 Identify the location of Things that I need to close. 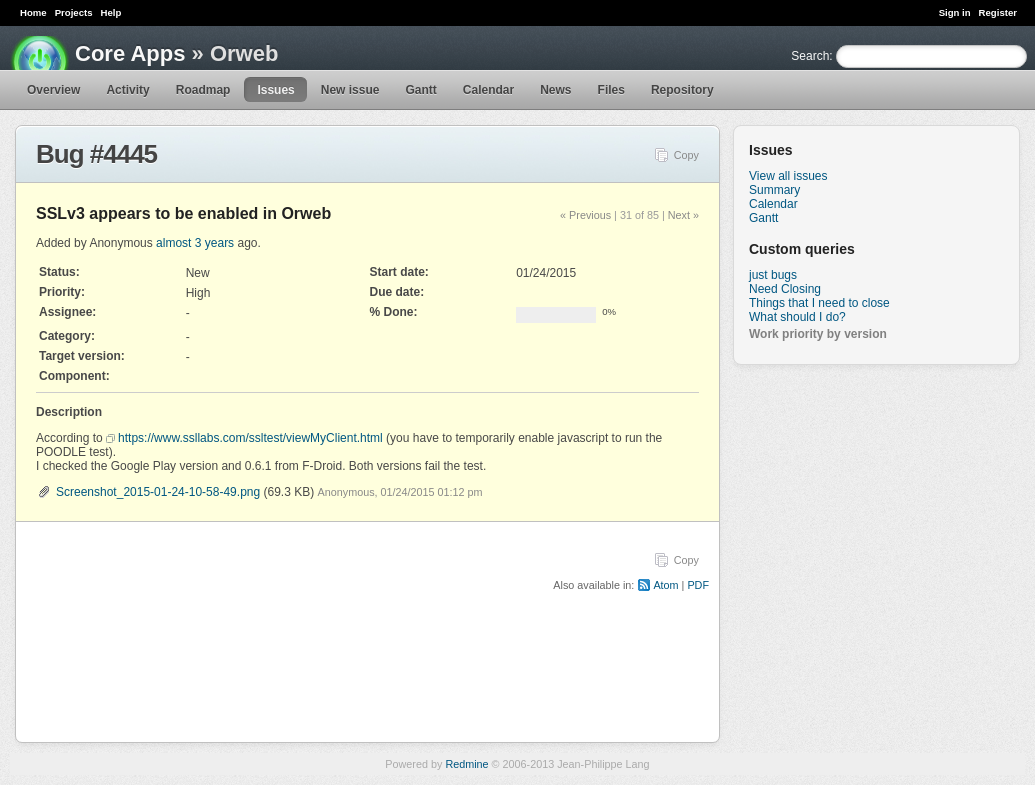
(819, 303).